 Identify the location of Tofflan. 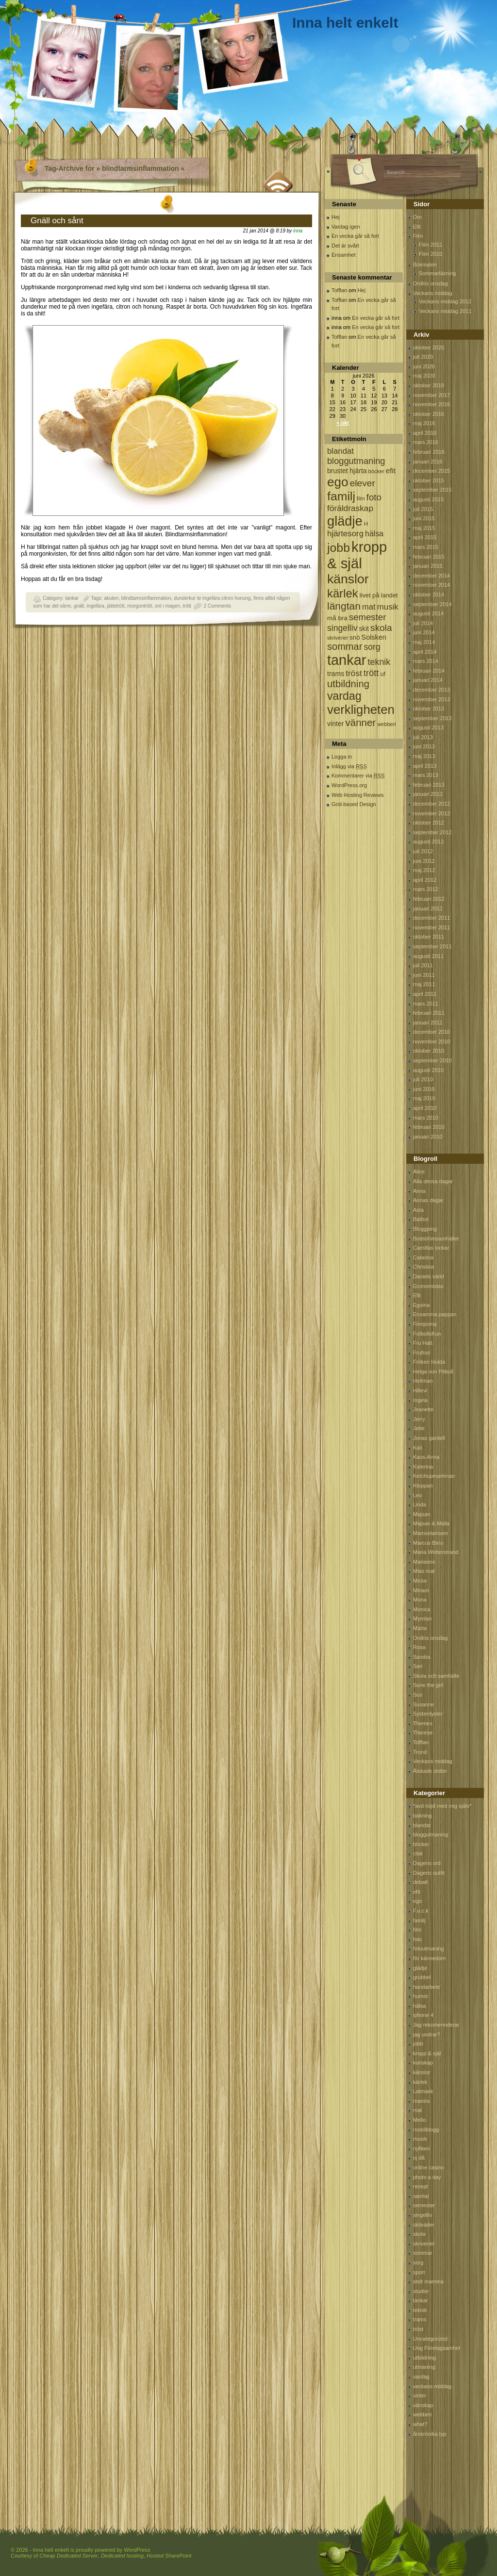
(339, 290).